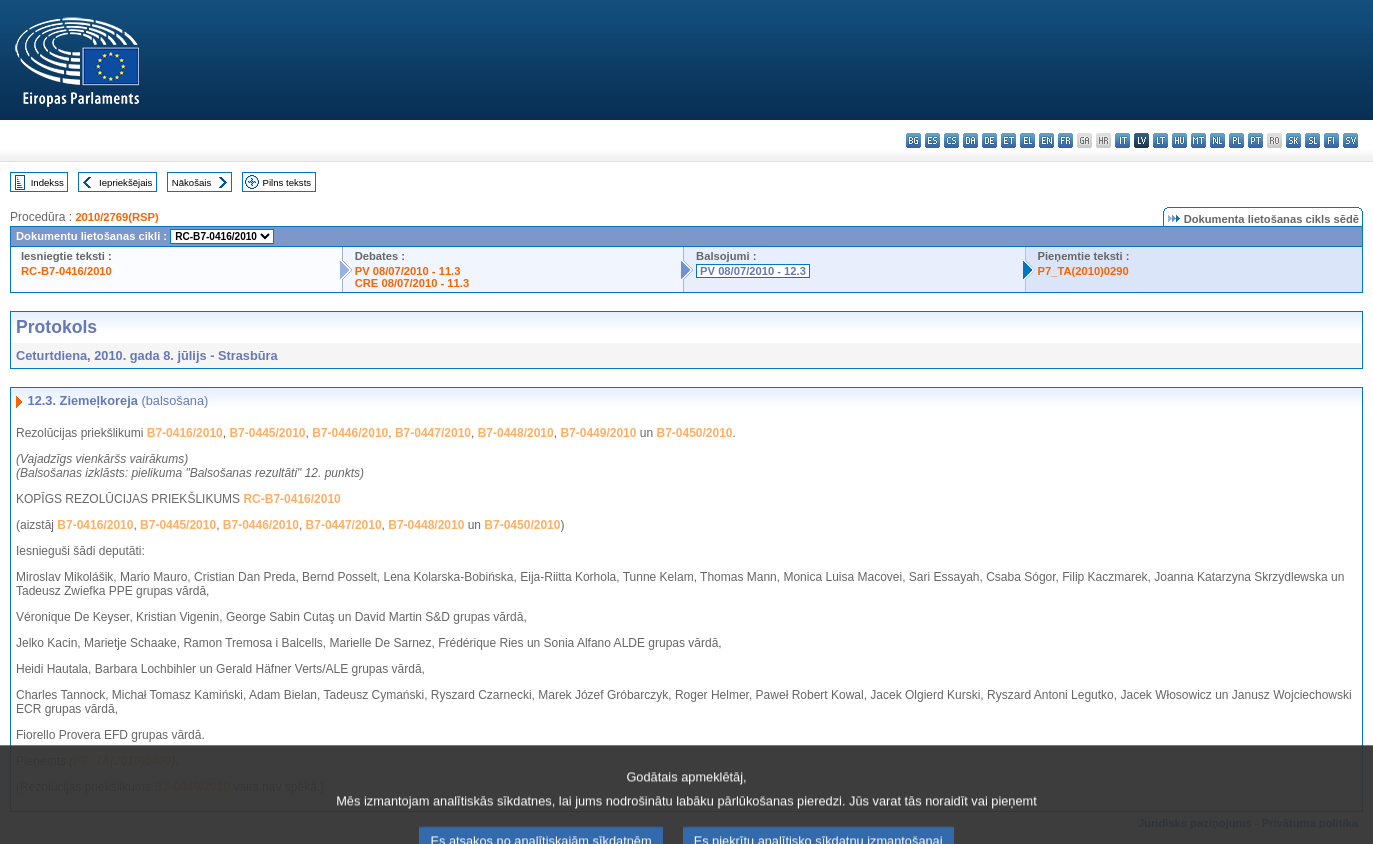 The width and height of the screenshot is (1373, 844). Describe the element at coordinates (516, 433) in the screenshot. I see `B7-0448/2010` at that location.